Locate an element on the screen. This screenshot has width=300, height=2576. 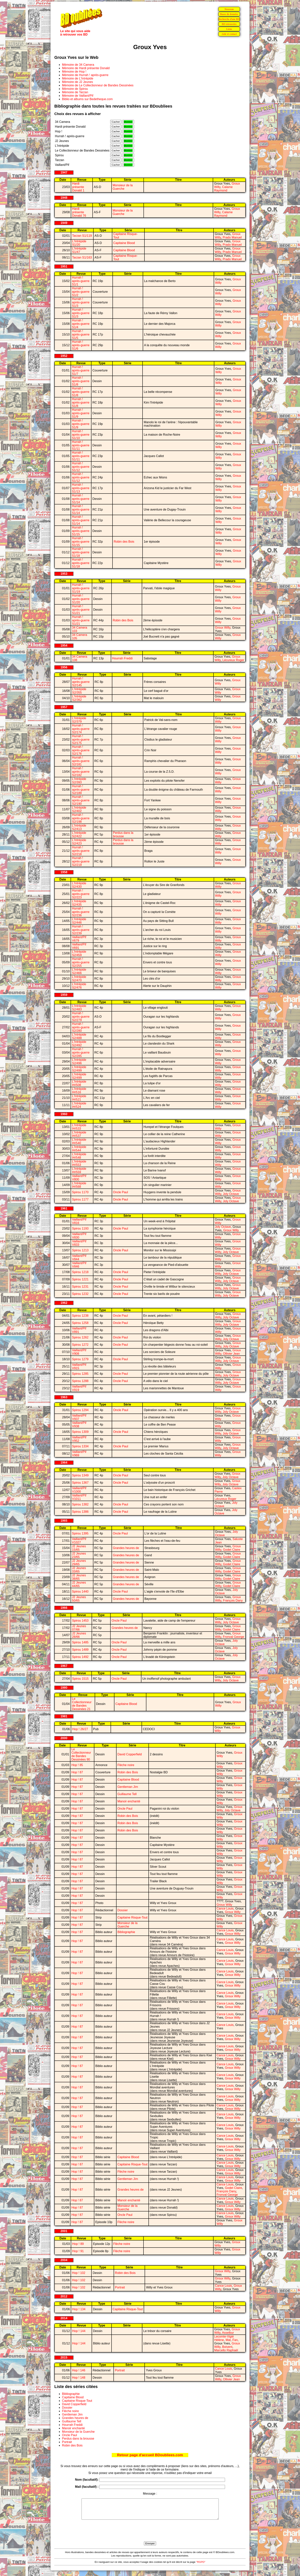
Fronval George is located at coordinates (233, 1636).